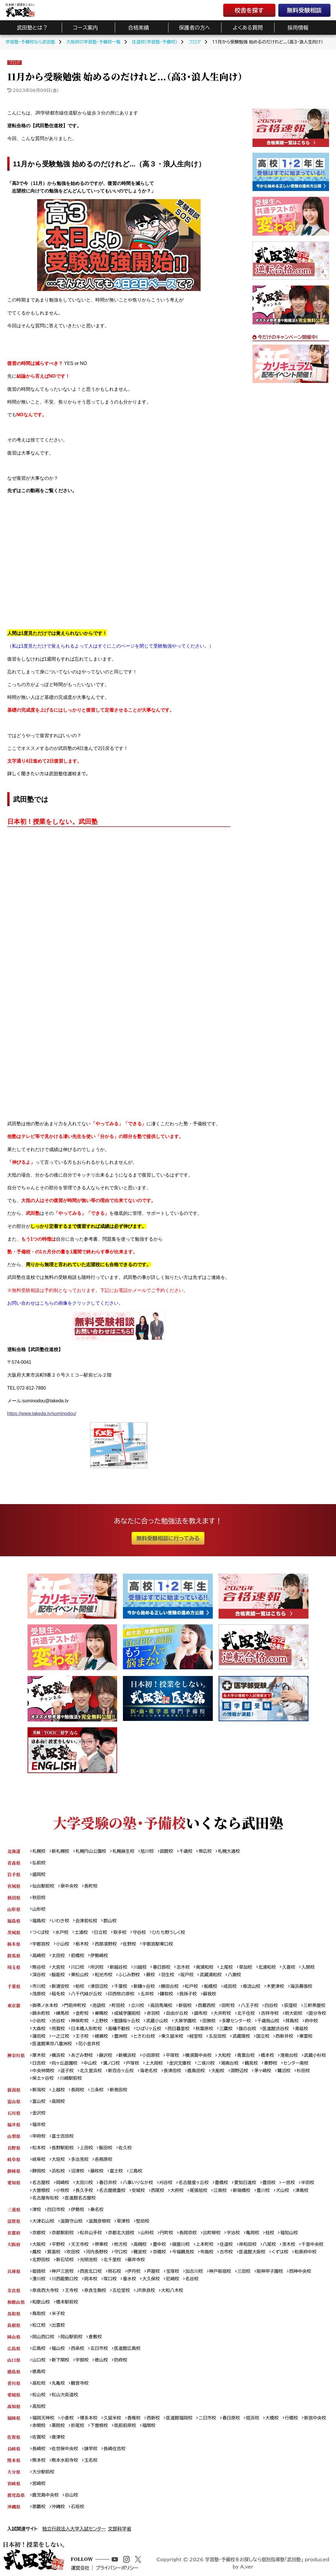  Describe the element at coordinates (112, 2418) in the screenshot. I see `久留米校` at that location.